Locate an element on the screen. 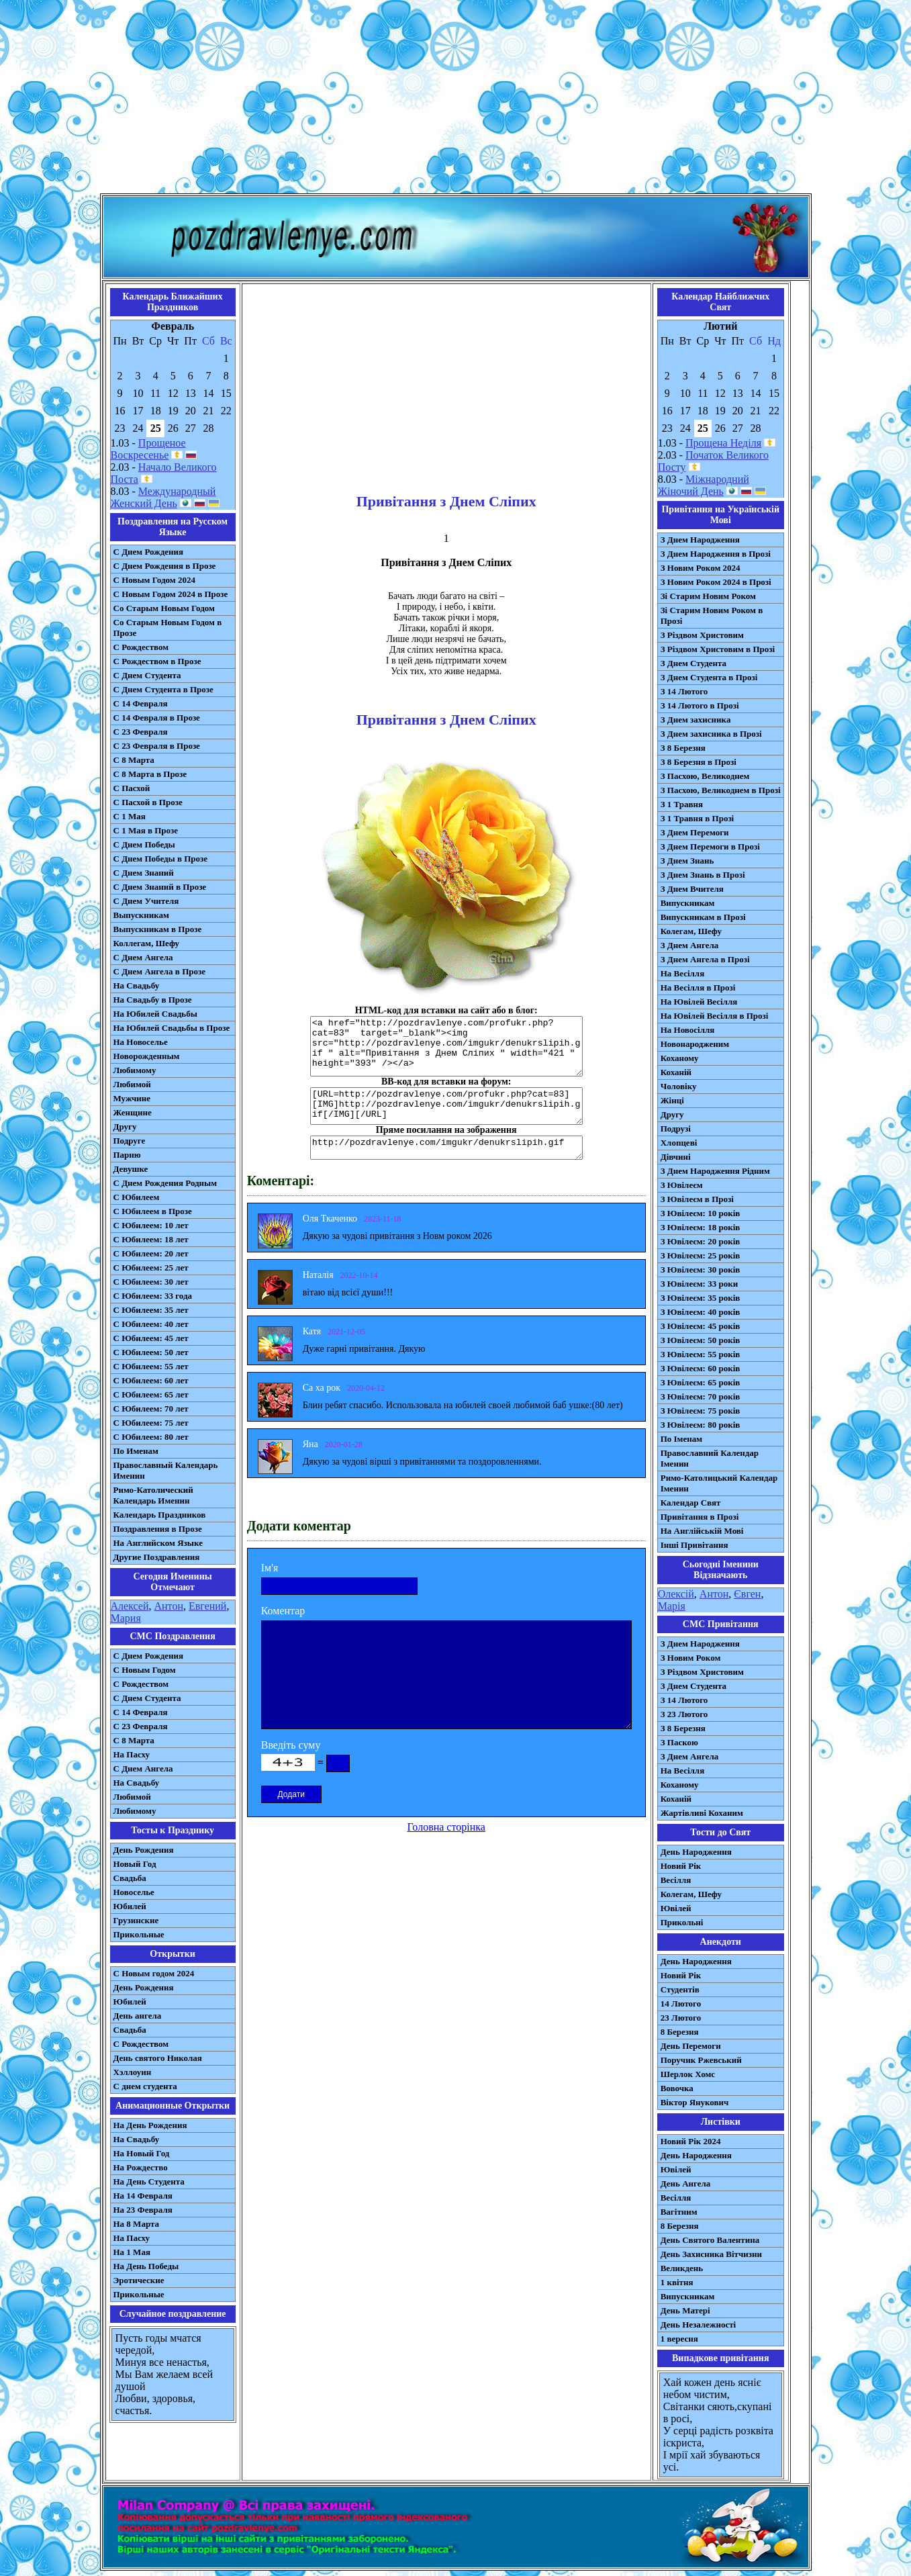 This screenshot has height=2576, width=911. Римо-Католический Календарь Именин is located at coordinates (153, 1495).